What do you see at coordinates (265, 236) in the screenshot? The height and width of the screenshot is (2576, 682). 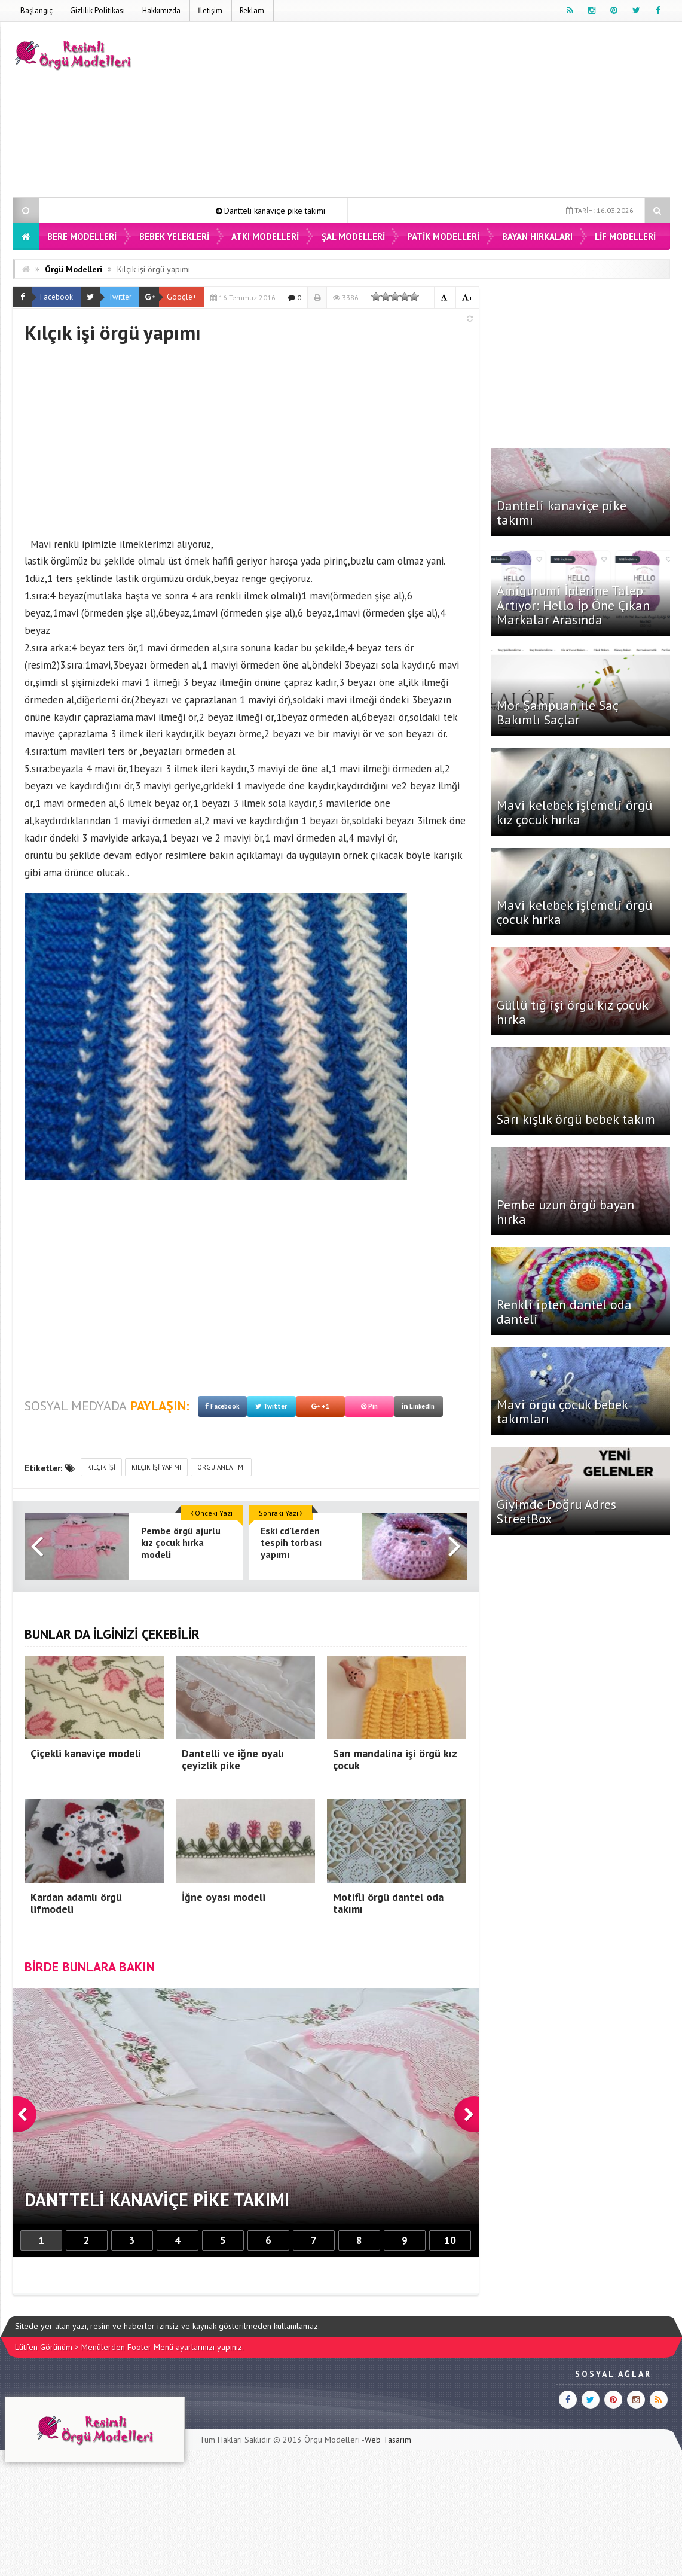 I see `Atkı Modelleri` at bounding box center [265, 236].